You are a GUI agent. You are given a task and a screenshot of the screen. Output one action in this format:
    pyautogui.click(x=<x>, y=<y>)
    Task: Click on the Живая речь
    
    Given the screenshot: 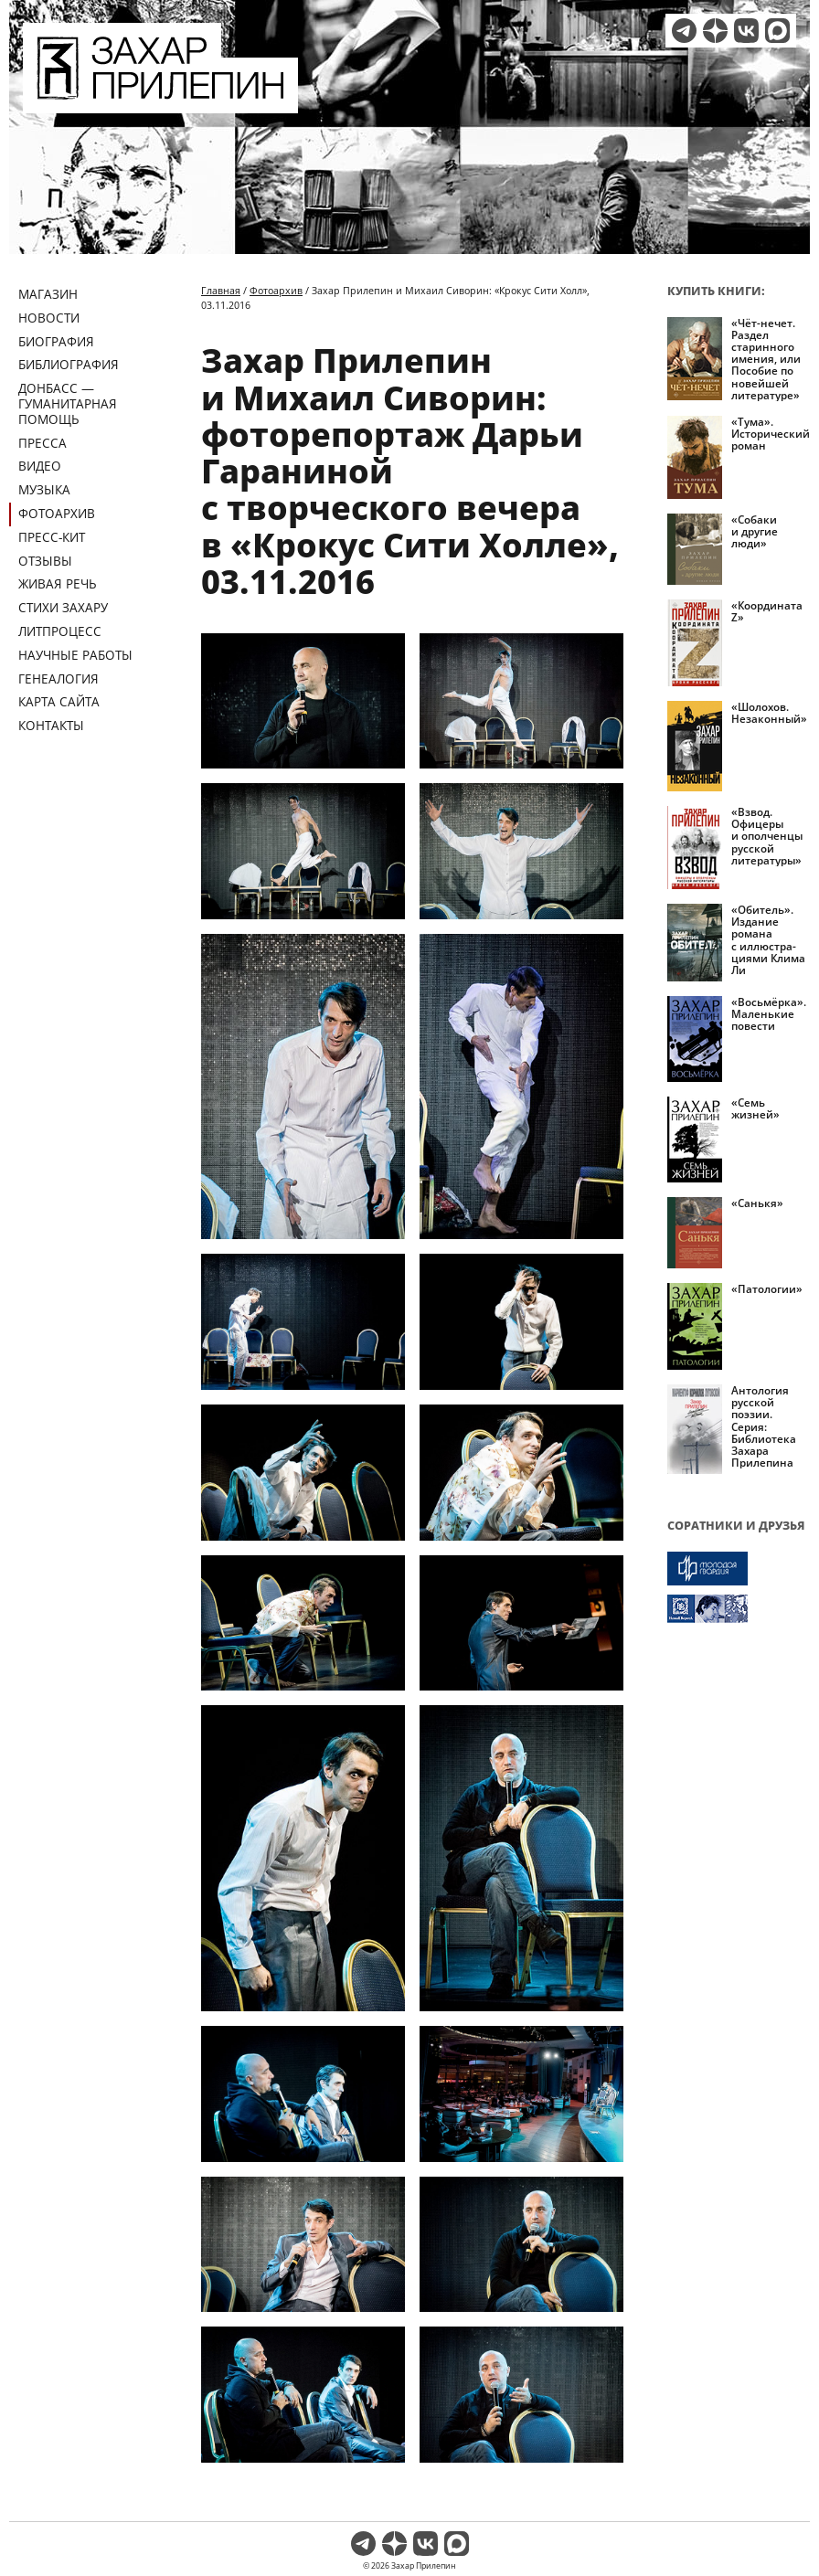 What is the action you would take?
    pyautogui.click(x=57, y=583)
    